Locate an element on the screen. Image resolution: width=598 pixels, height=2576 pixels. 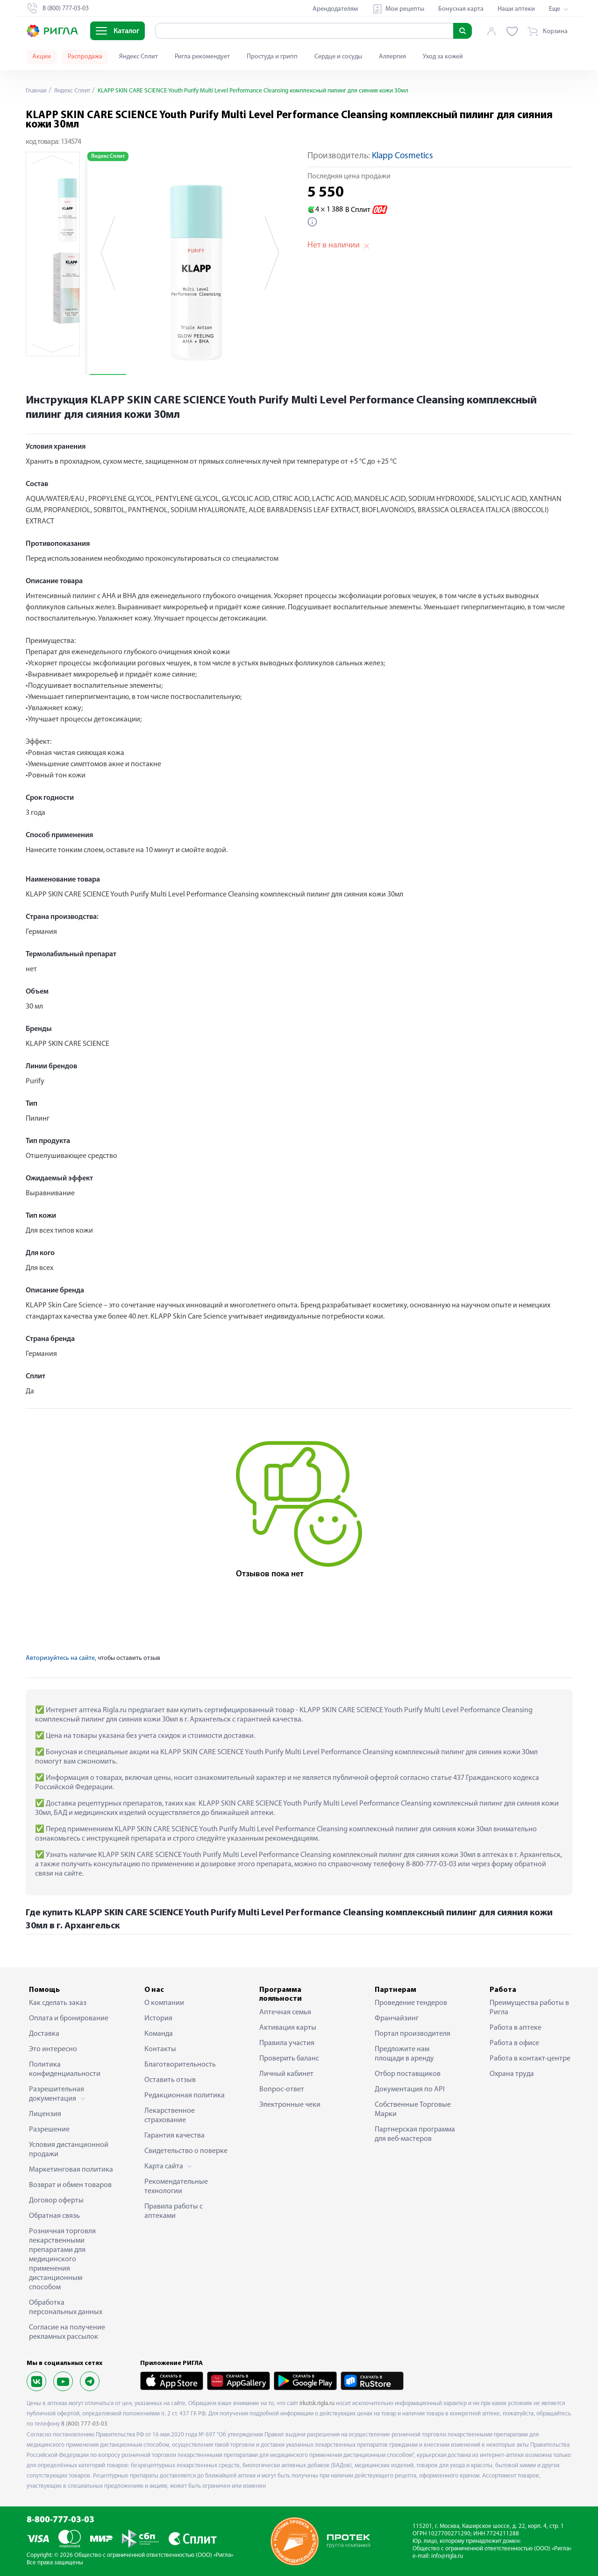
Благотворительность is located at coordinates (180, 2064).